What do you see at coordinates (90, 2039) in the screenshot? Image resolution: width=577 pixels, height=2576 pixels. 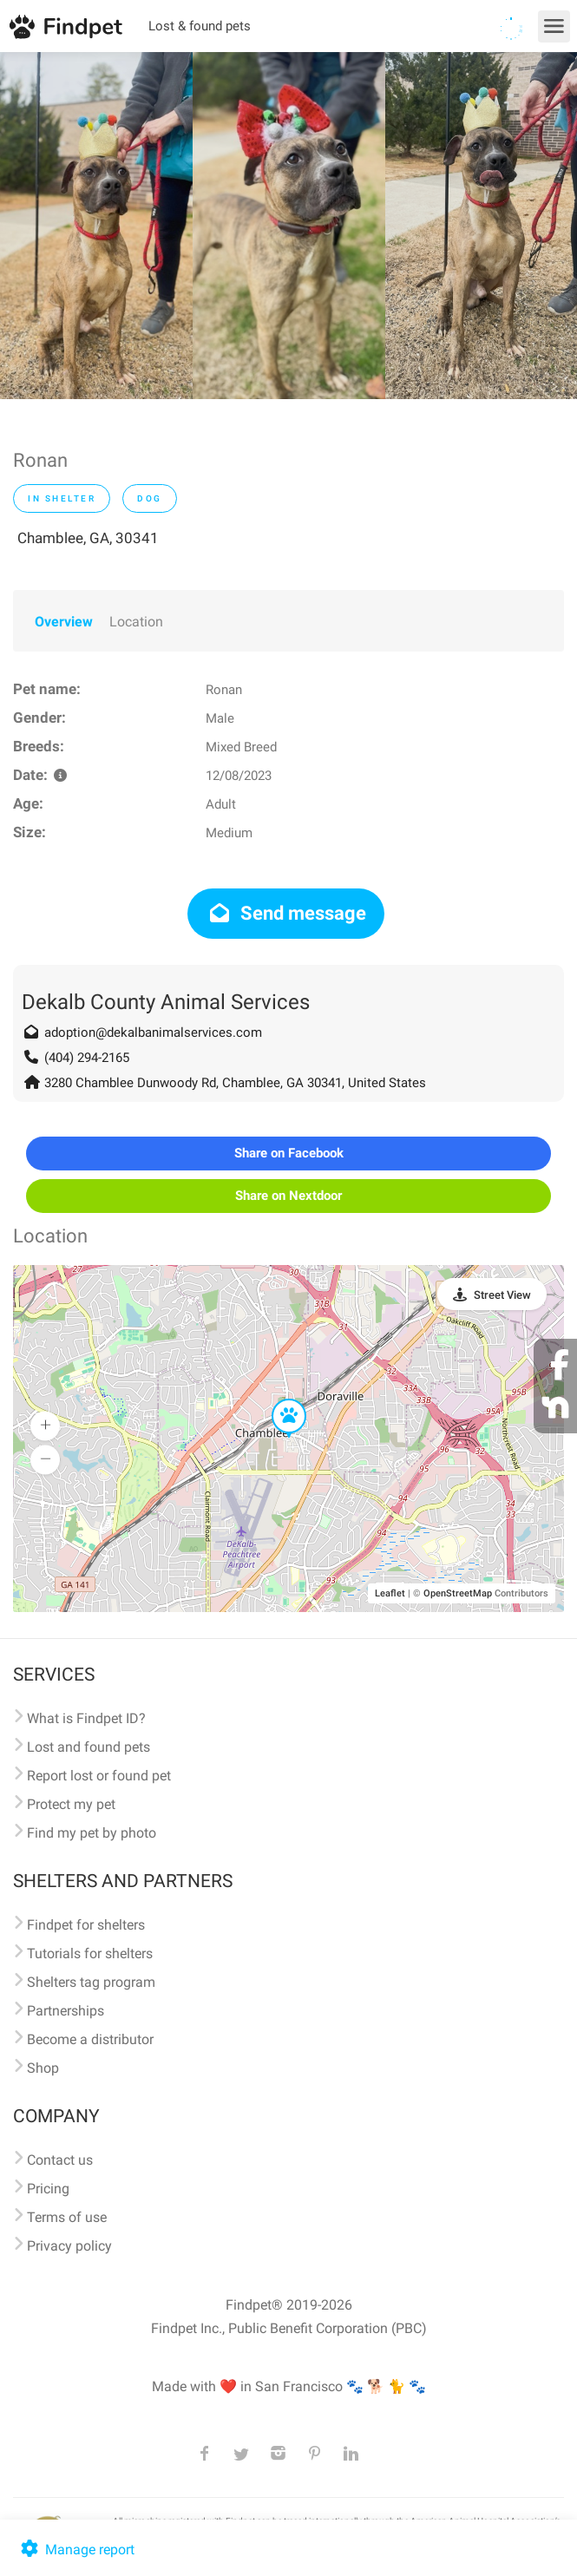 I see `Become a distributor` at bounding box center [90, 2039].